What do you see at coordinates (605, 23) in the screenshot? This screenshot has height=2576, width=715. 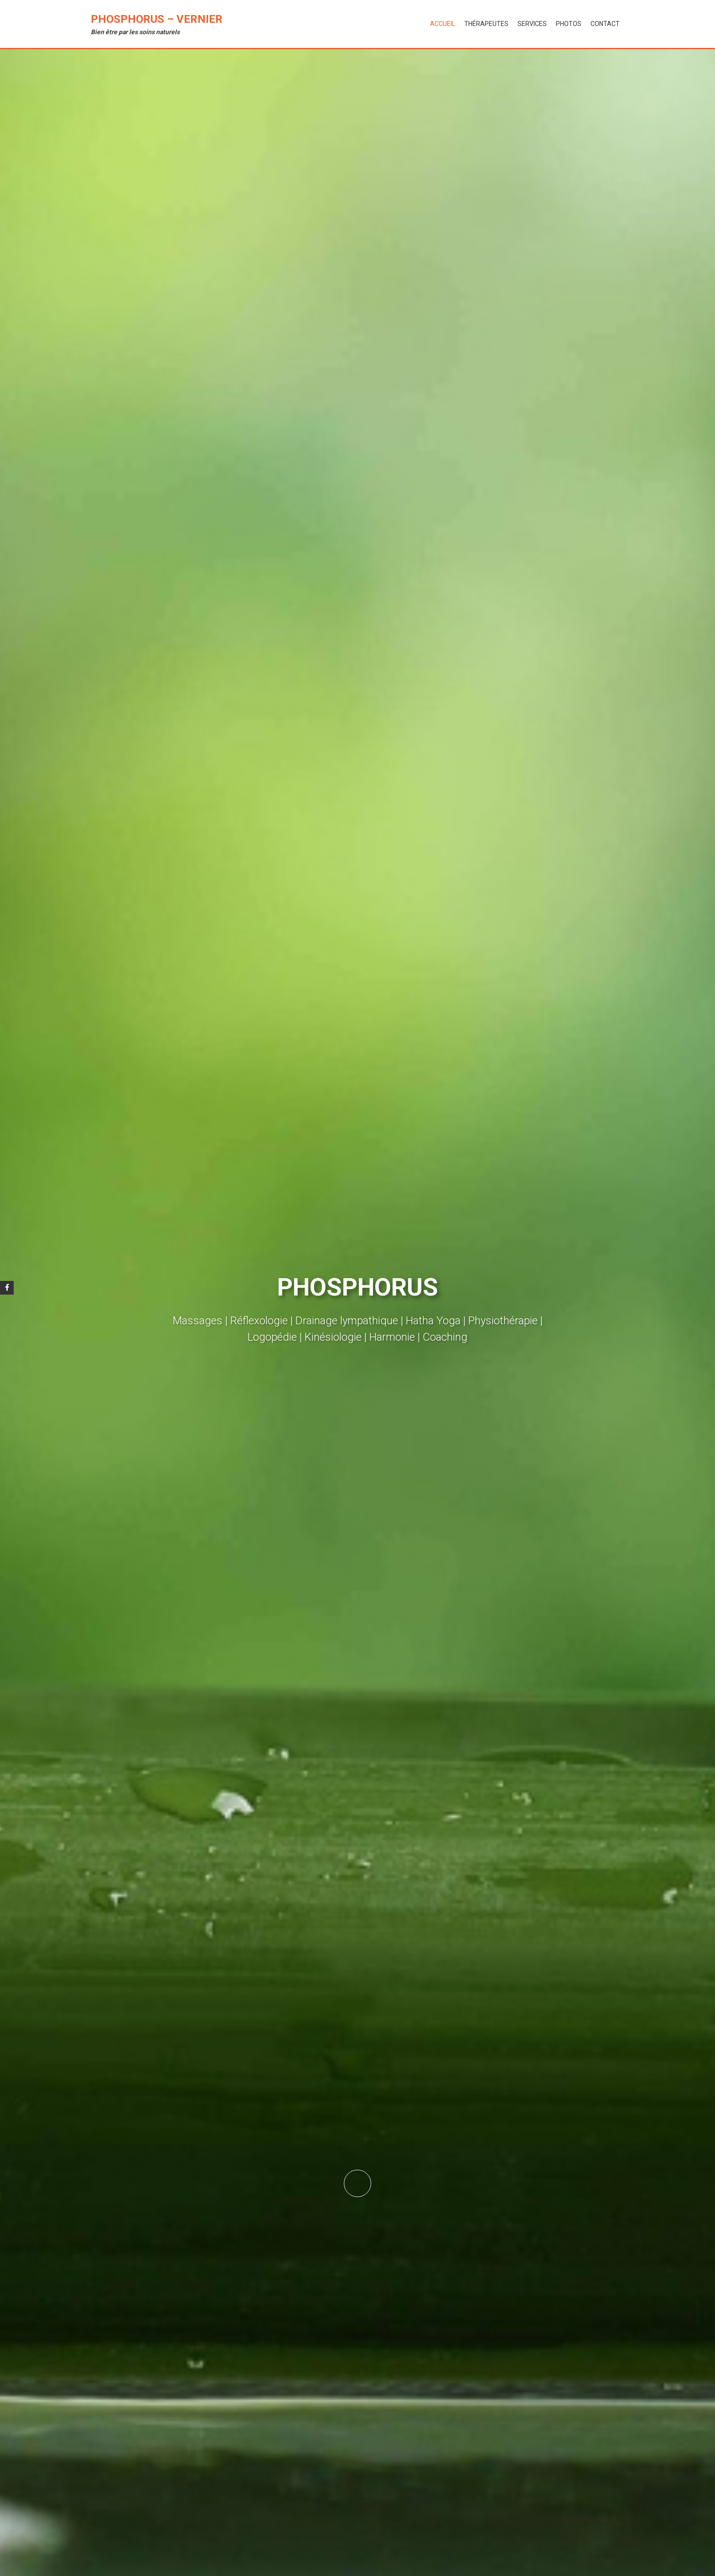 I see `Contact` at bounding box center [605, 23].